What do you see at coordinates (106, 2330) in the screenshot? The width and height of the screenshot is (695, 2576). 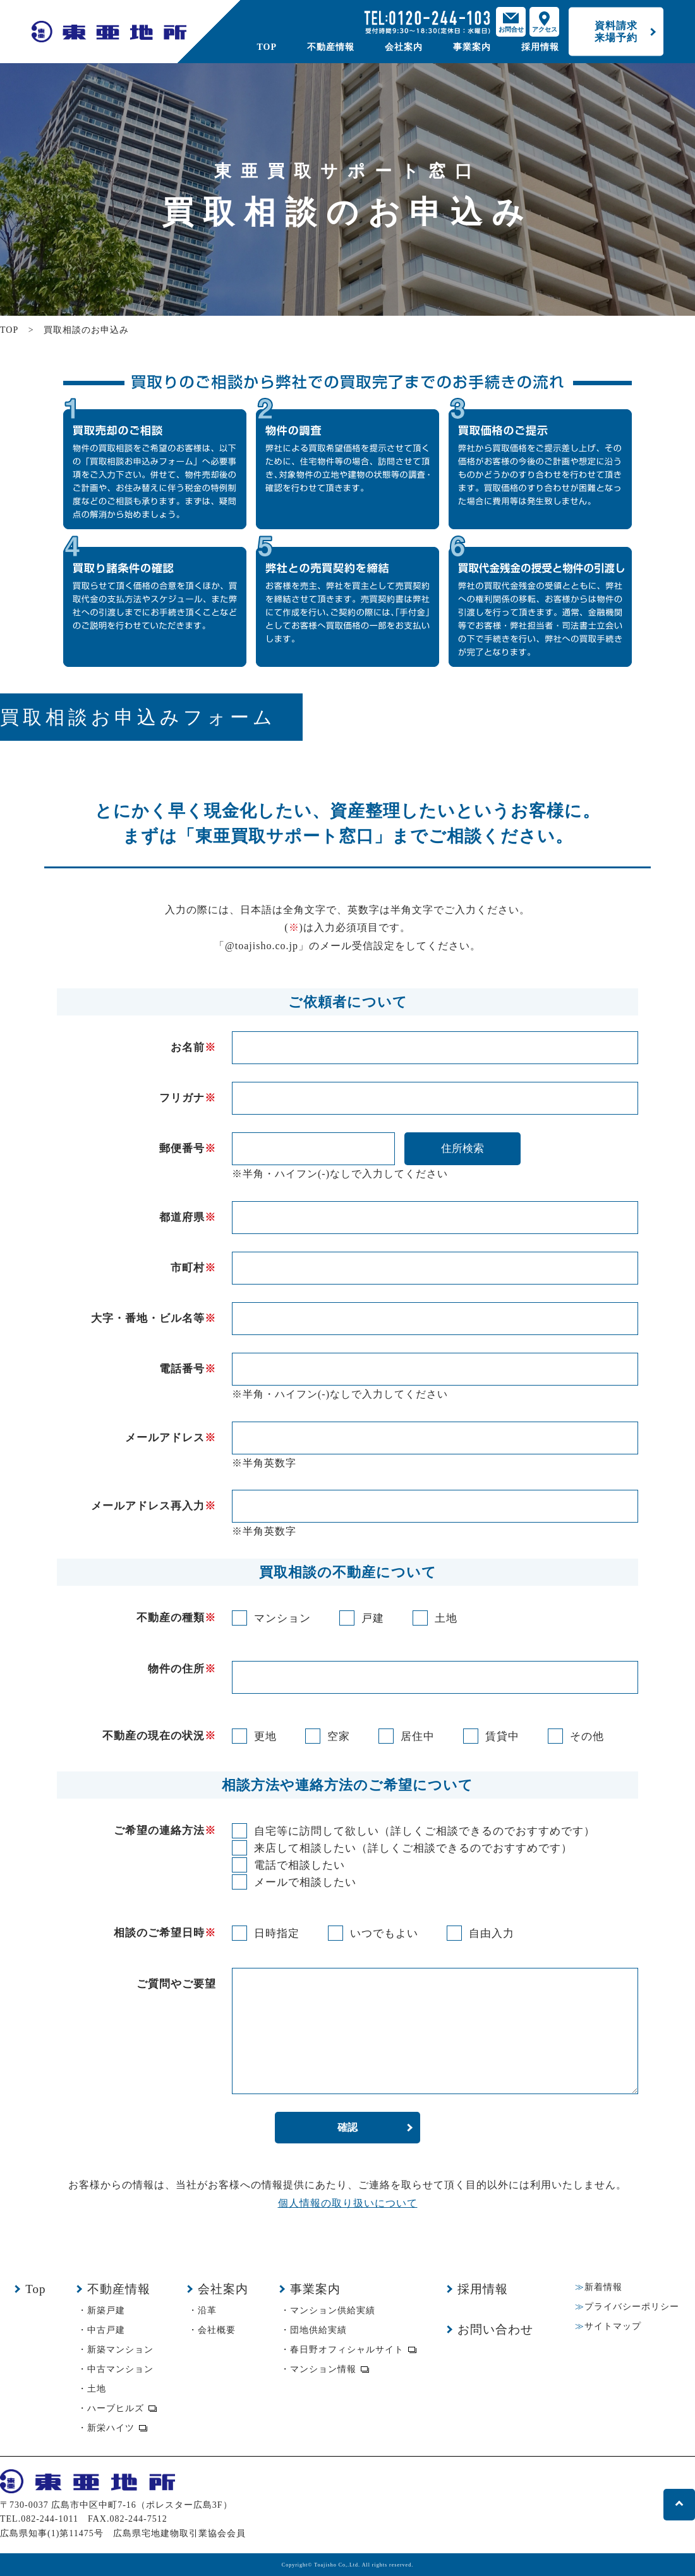 I see `中古戸建` at bounding box center [106, 2330].